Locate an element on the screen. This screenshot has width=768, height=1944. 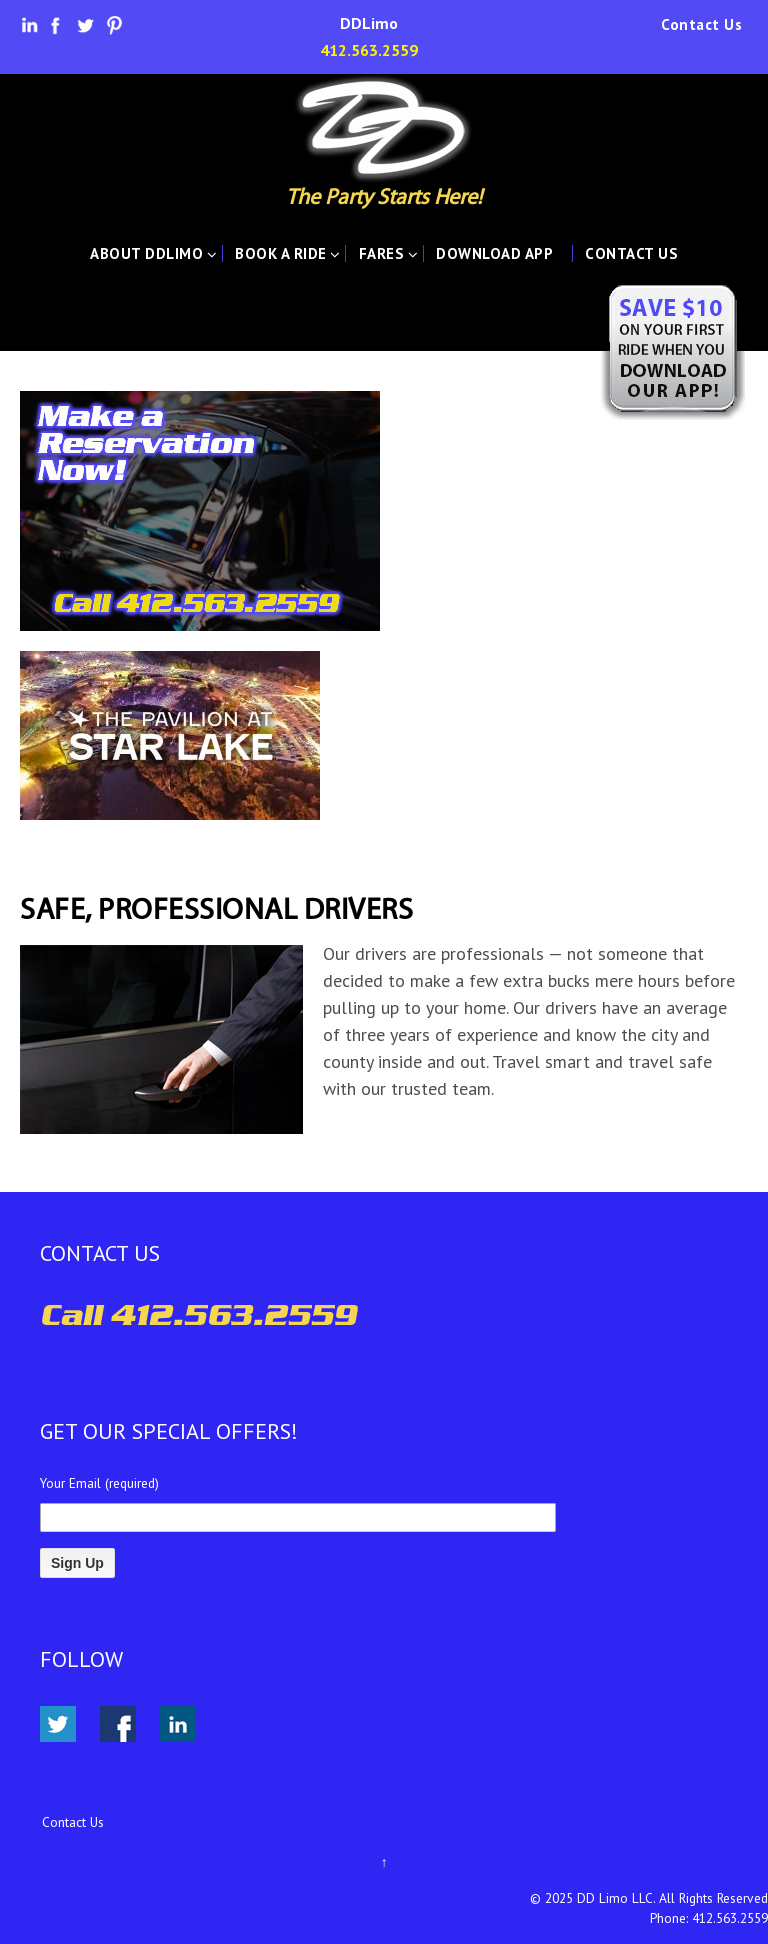
Download App is located at coordinates (494, 253).